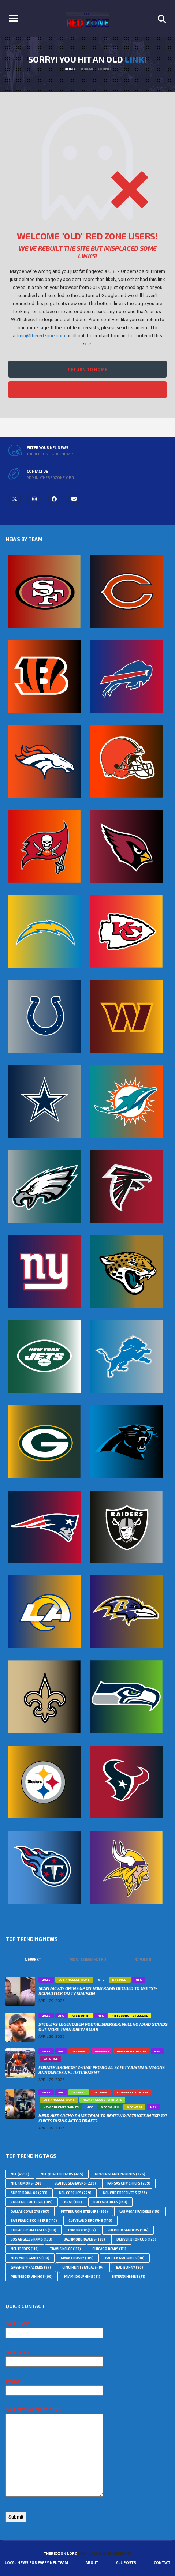 The width and height of the screenshot is (175, 2576). What do you see at coordinates (136, 2239) in the screenshot?
I see `Denver Broncos [Denver Broncos (120 topics)]` at bounding box center [136, 2239].